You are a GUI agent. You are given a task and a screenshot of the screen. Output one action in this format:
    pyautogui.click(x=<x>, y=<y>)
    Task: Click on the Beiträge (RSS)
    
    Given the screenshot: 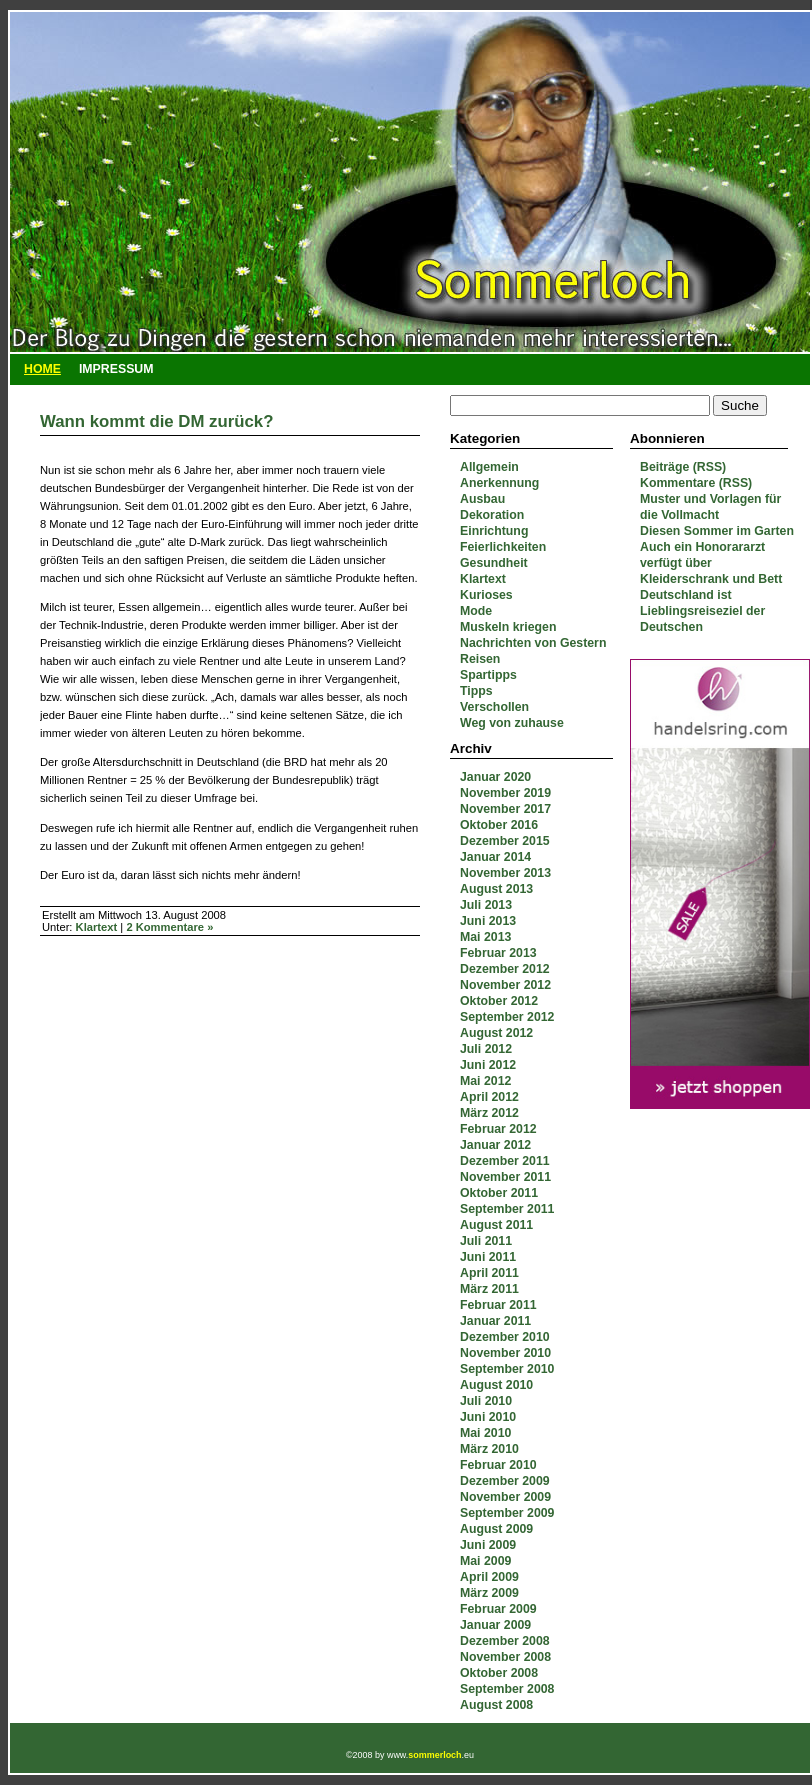 What is the action you would take?
    pyautogui.click(x=683, y=467)
    